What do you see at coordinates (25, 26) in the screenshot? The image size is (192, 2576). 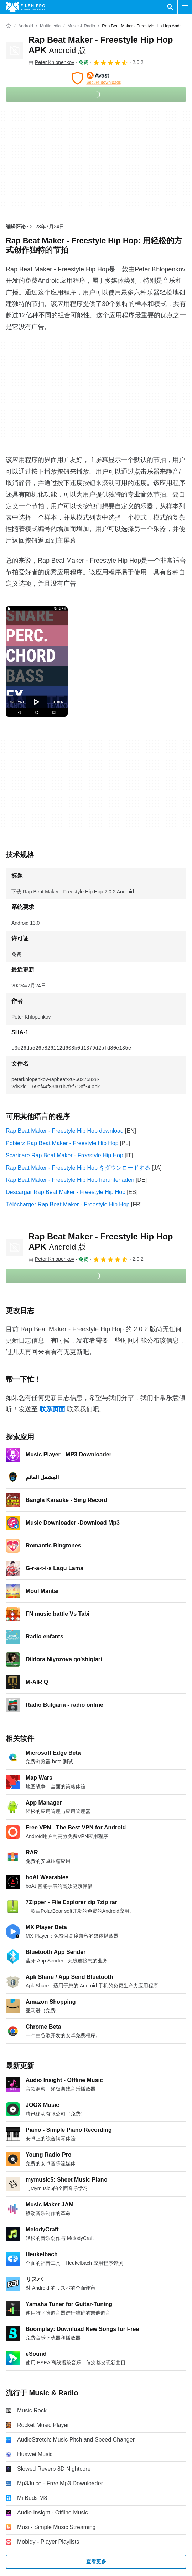 I see `[Android]` at bounding box center [25, 26].